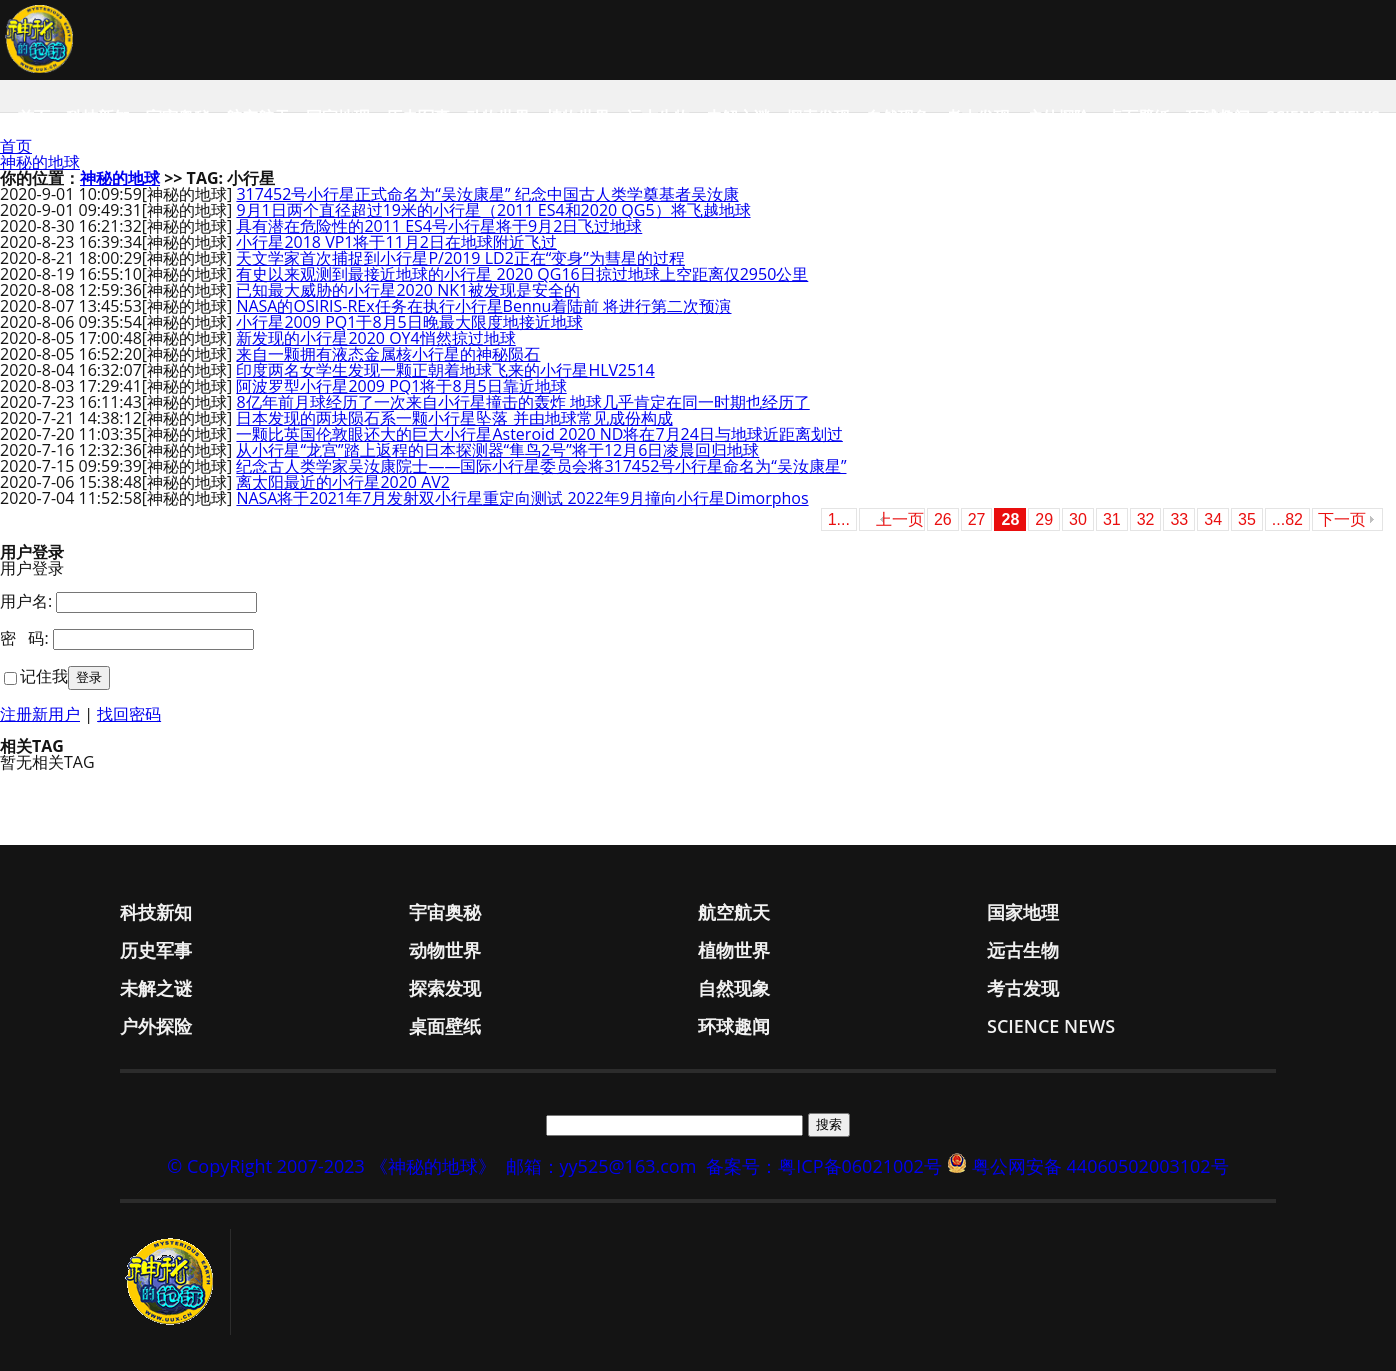 Image resolution: width=1396 pixels, height=1371 pixels. I want to click on 首页, so click(34, 117).